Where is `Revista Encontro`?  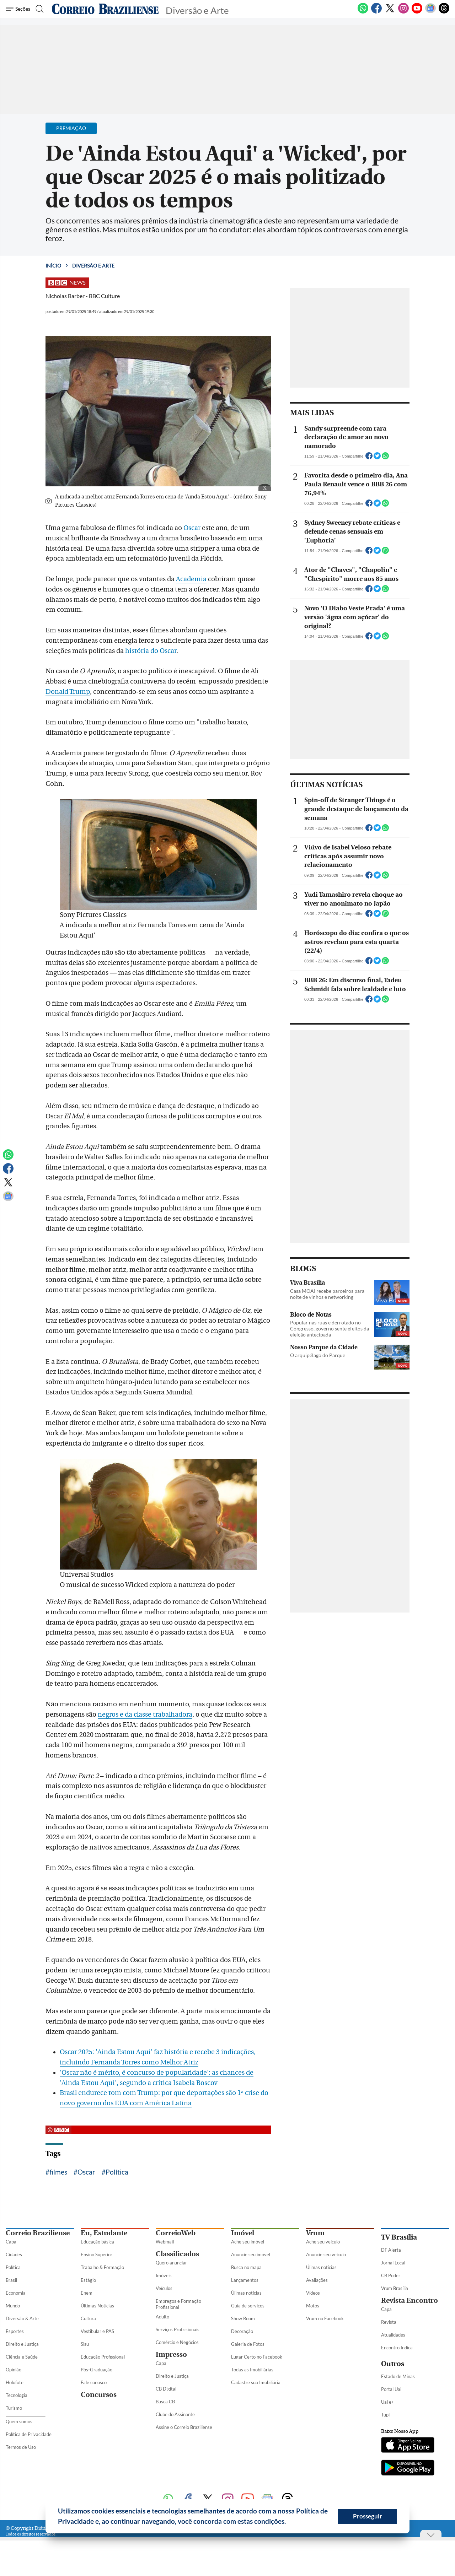
Revista Encontro is located at coordinates (409, 2300).